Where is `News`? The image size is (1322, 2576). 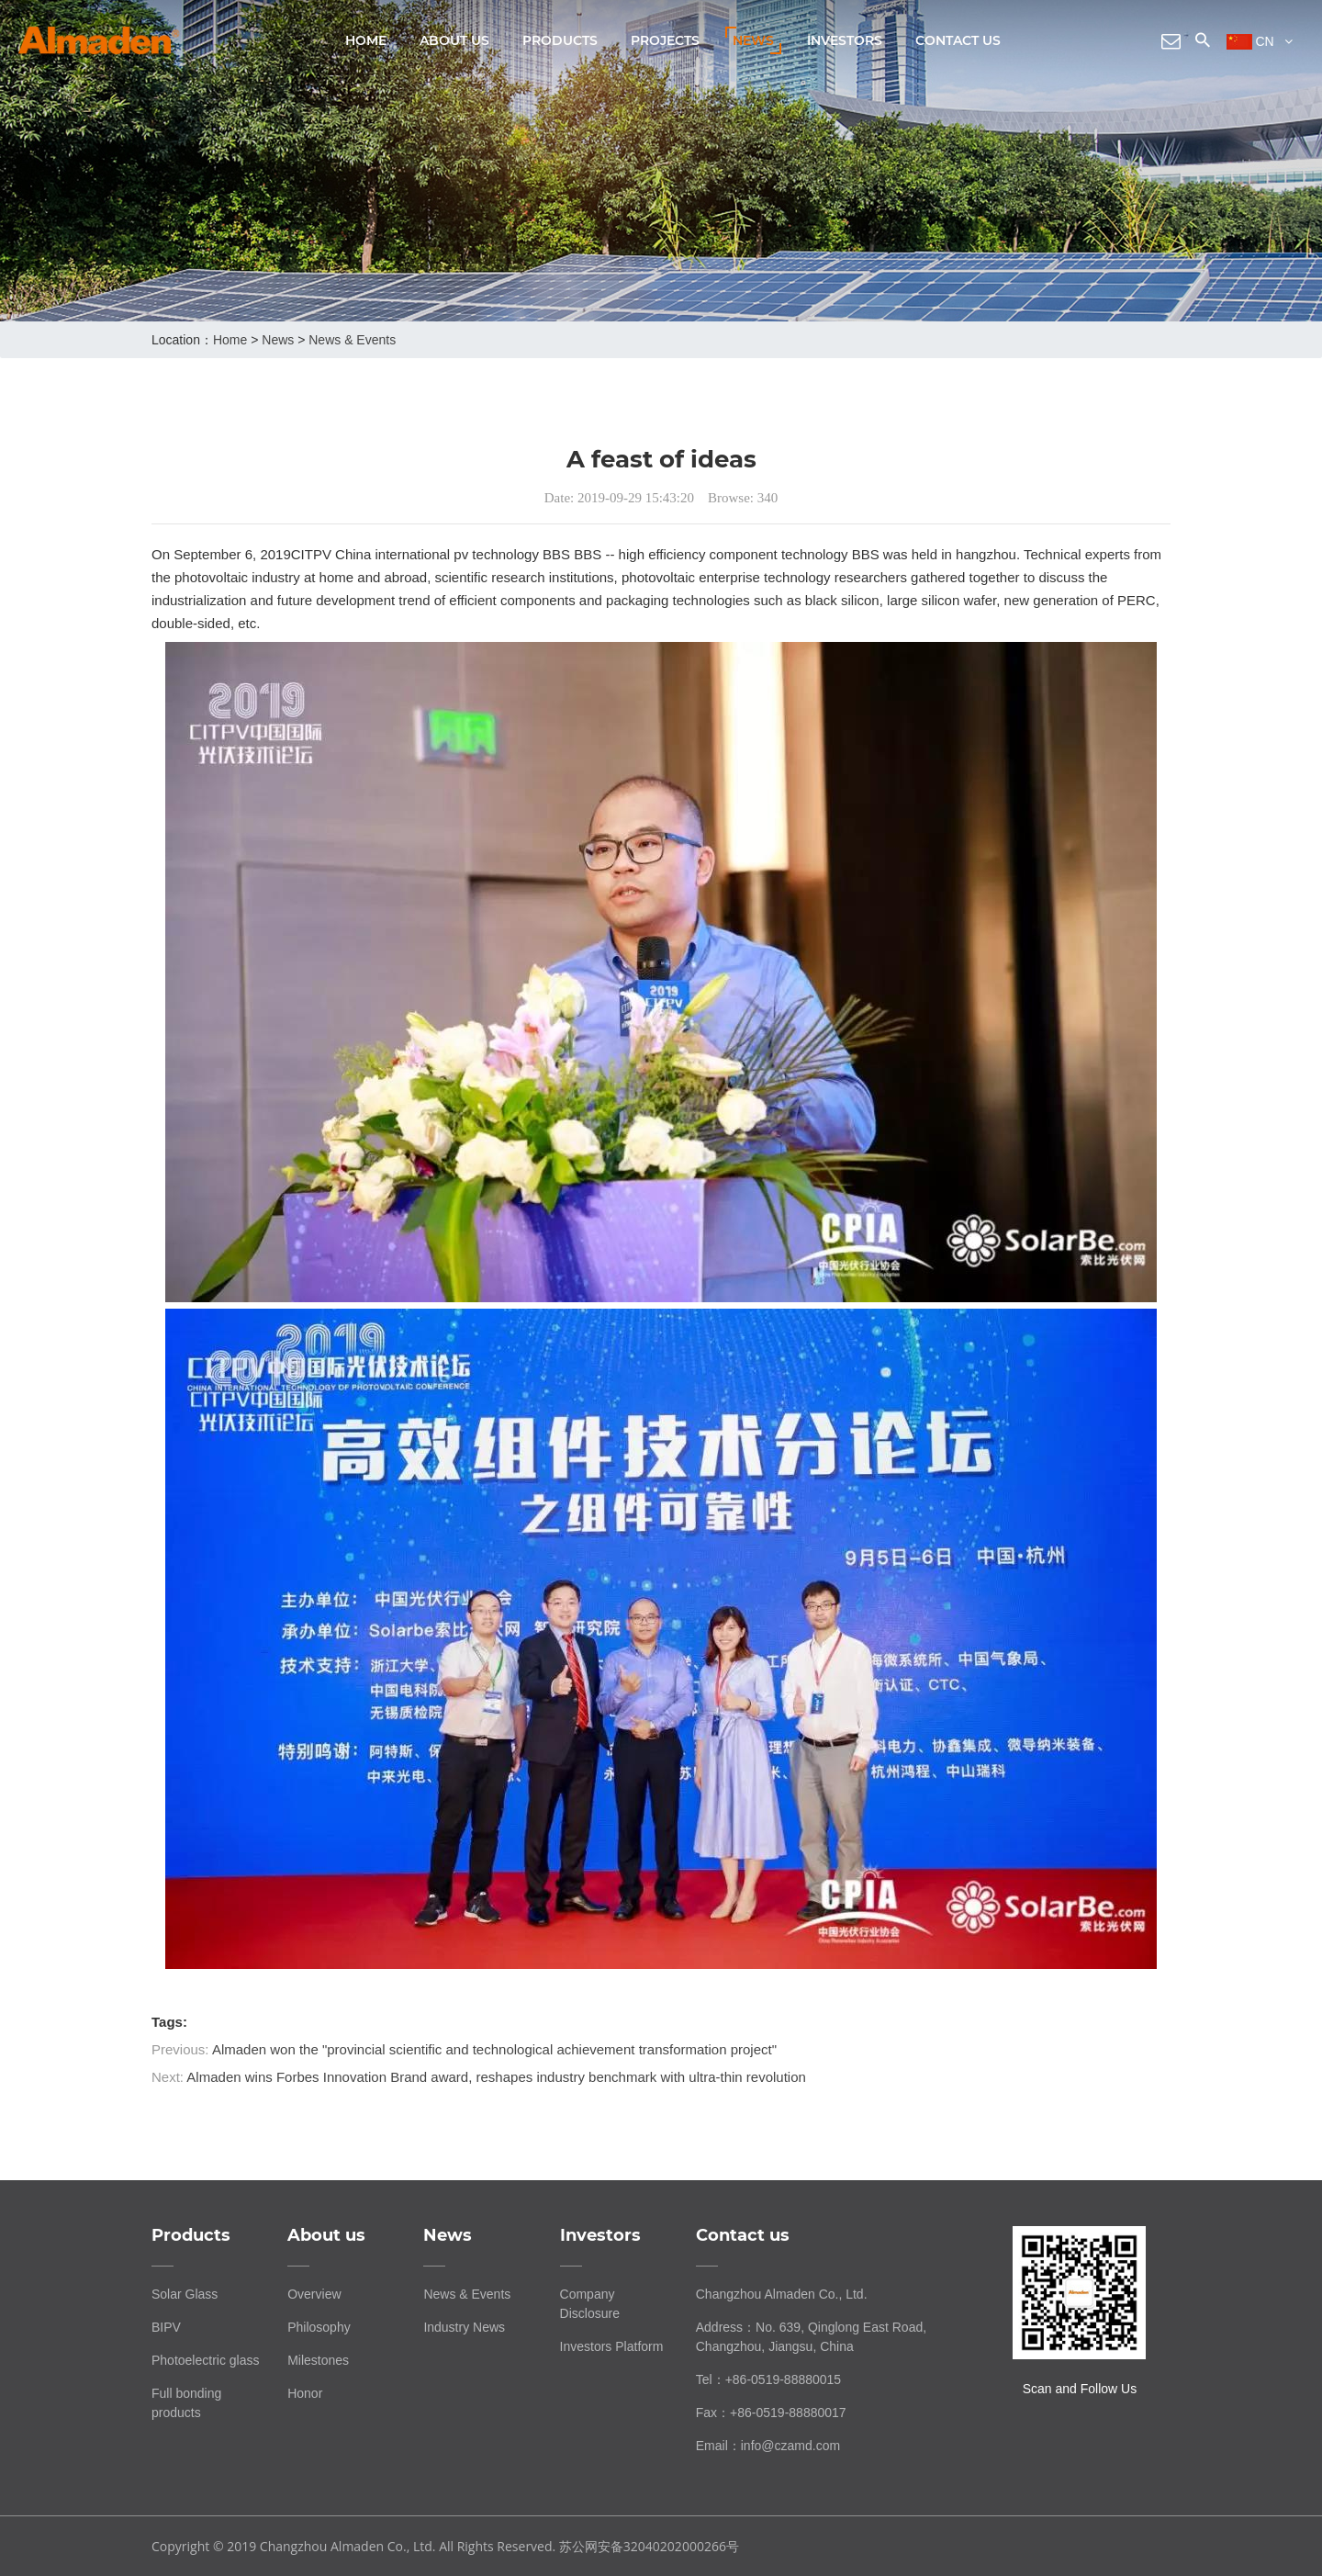
News is located at coordinates (753, 40).